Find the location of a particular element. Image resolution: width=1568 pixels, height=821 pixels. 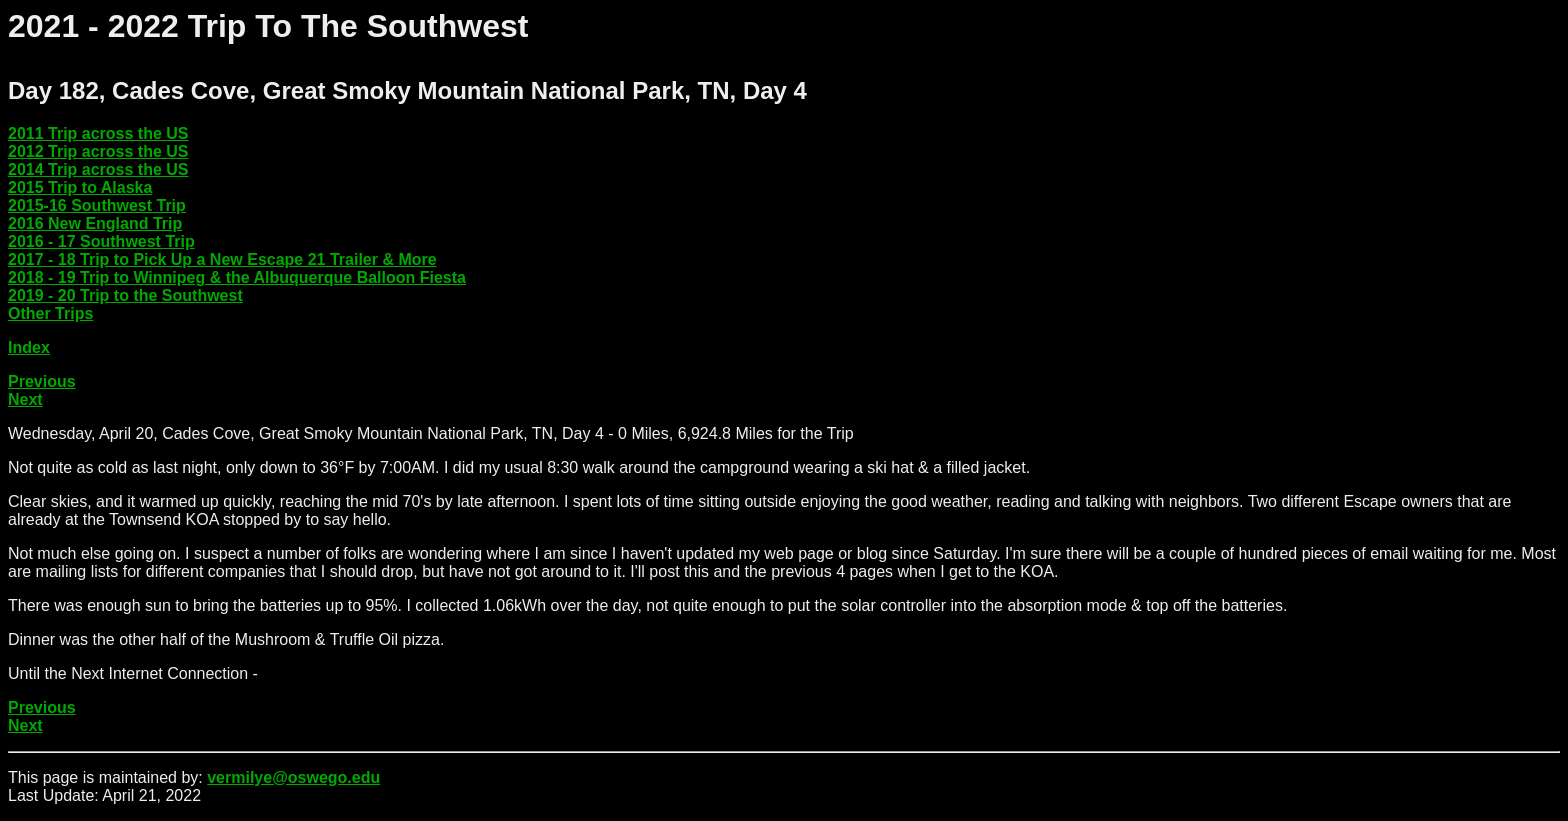

2015 Trip to Alaska is located at coordinates (80, 187).